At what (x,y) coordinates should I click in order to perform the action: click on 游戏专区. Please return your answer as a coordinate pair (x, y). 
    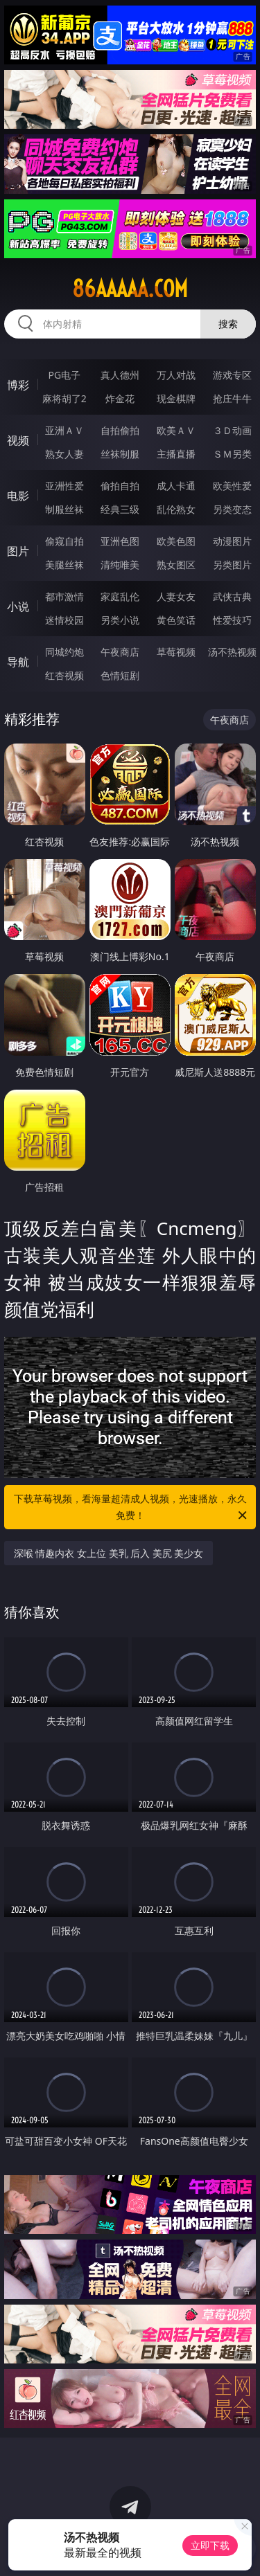
    Looking at the image, I should click on (232, 374).